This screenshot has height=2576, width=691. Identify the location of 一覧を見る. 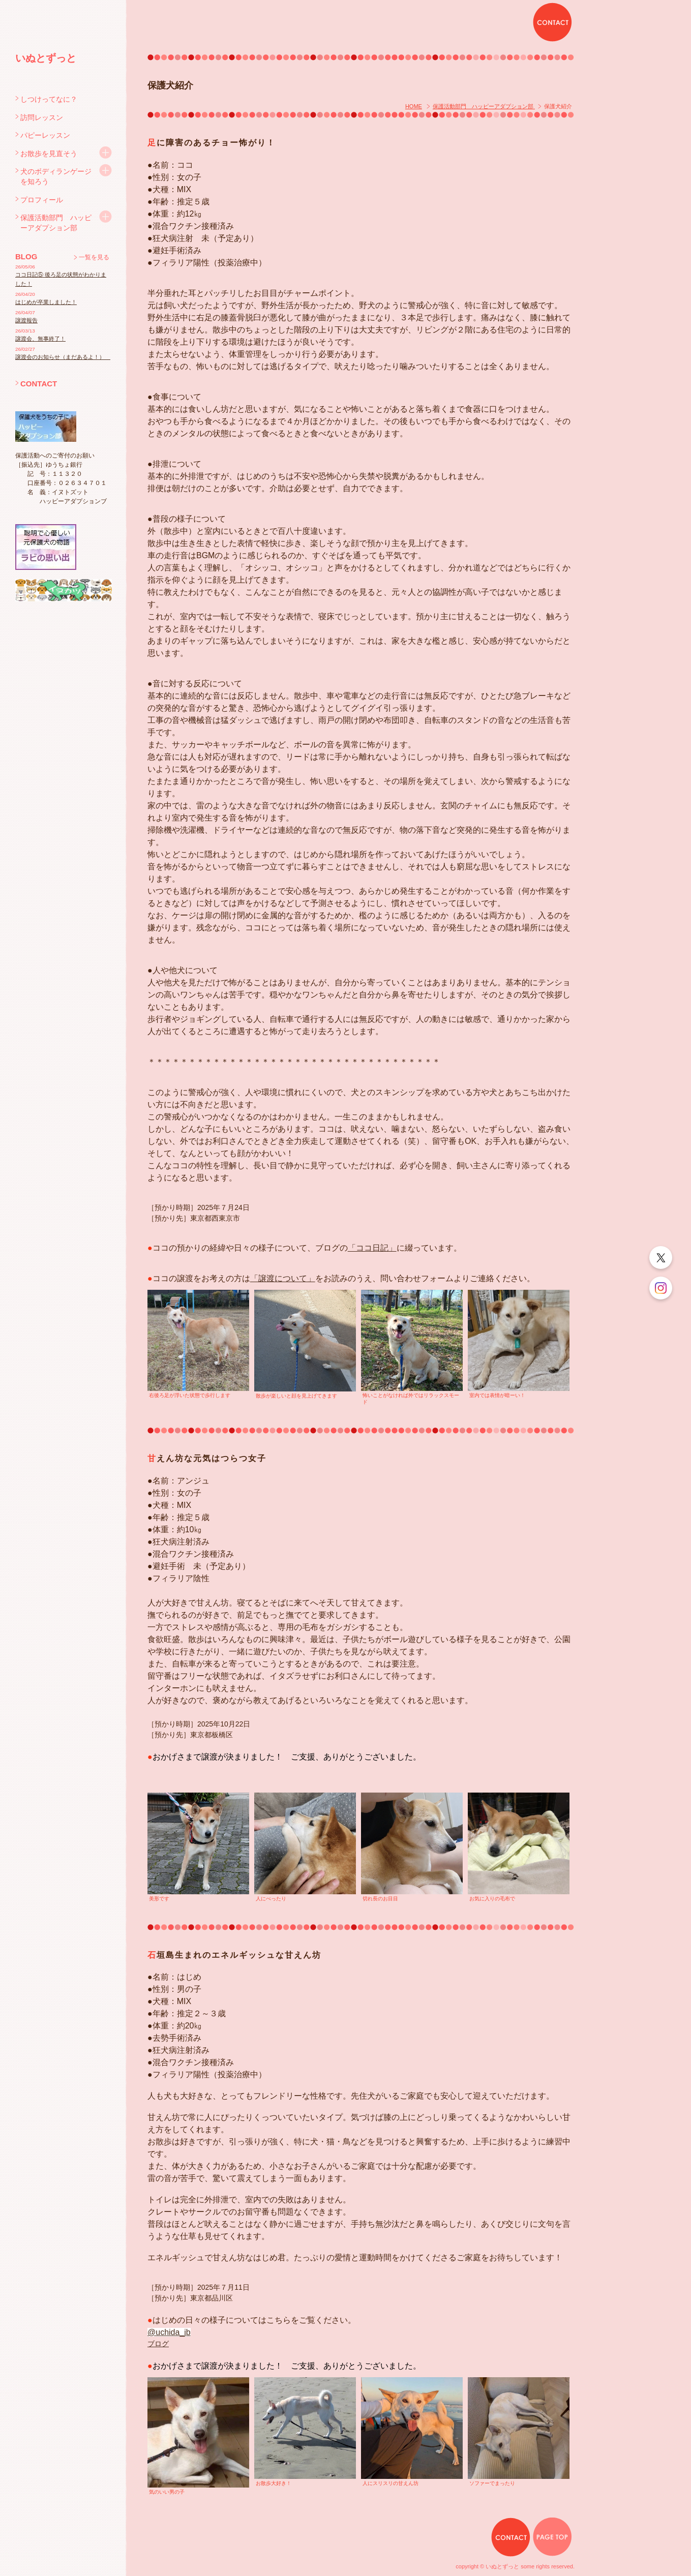
(94, 257).